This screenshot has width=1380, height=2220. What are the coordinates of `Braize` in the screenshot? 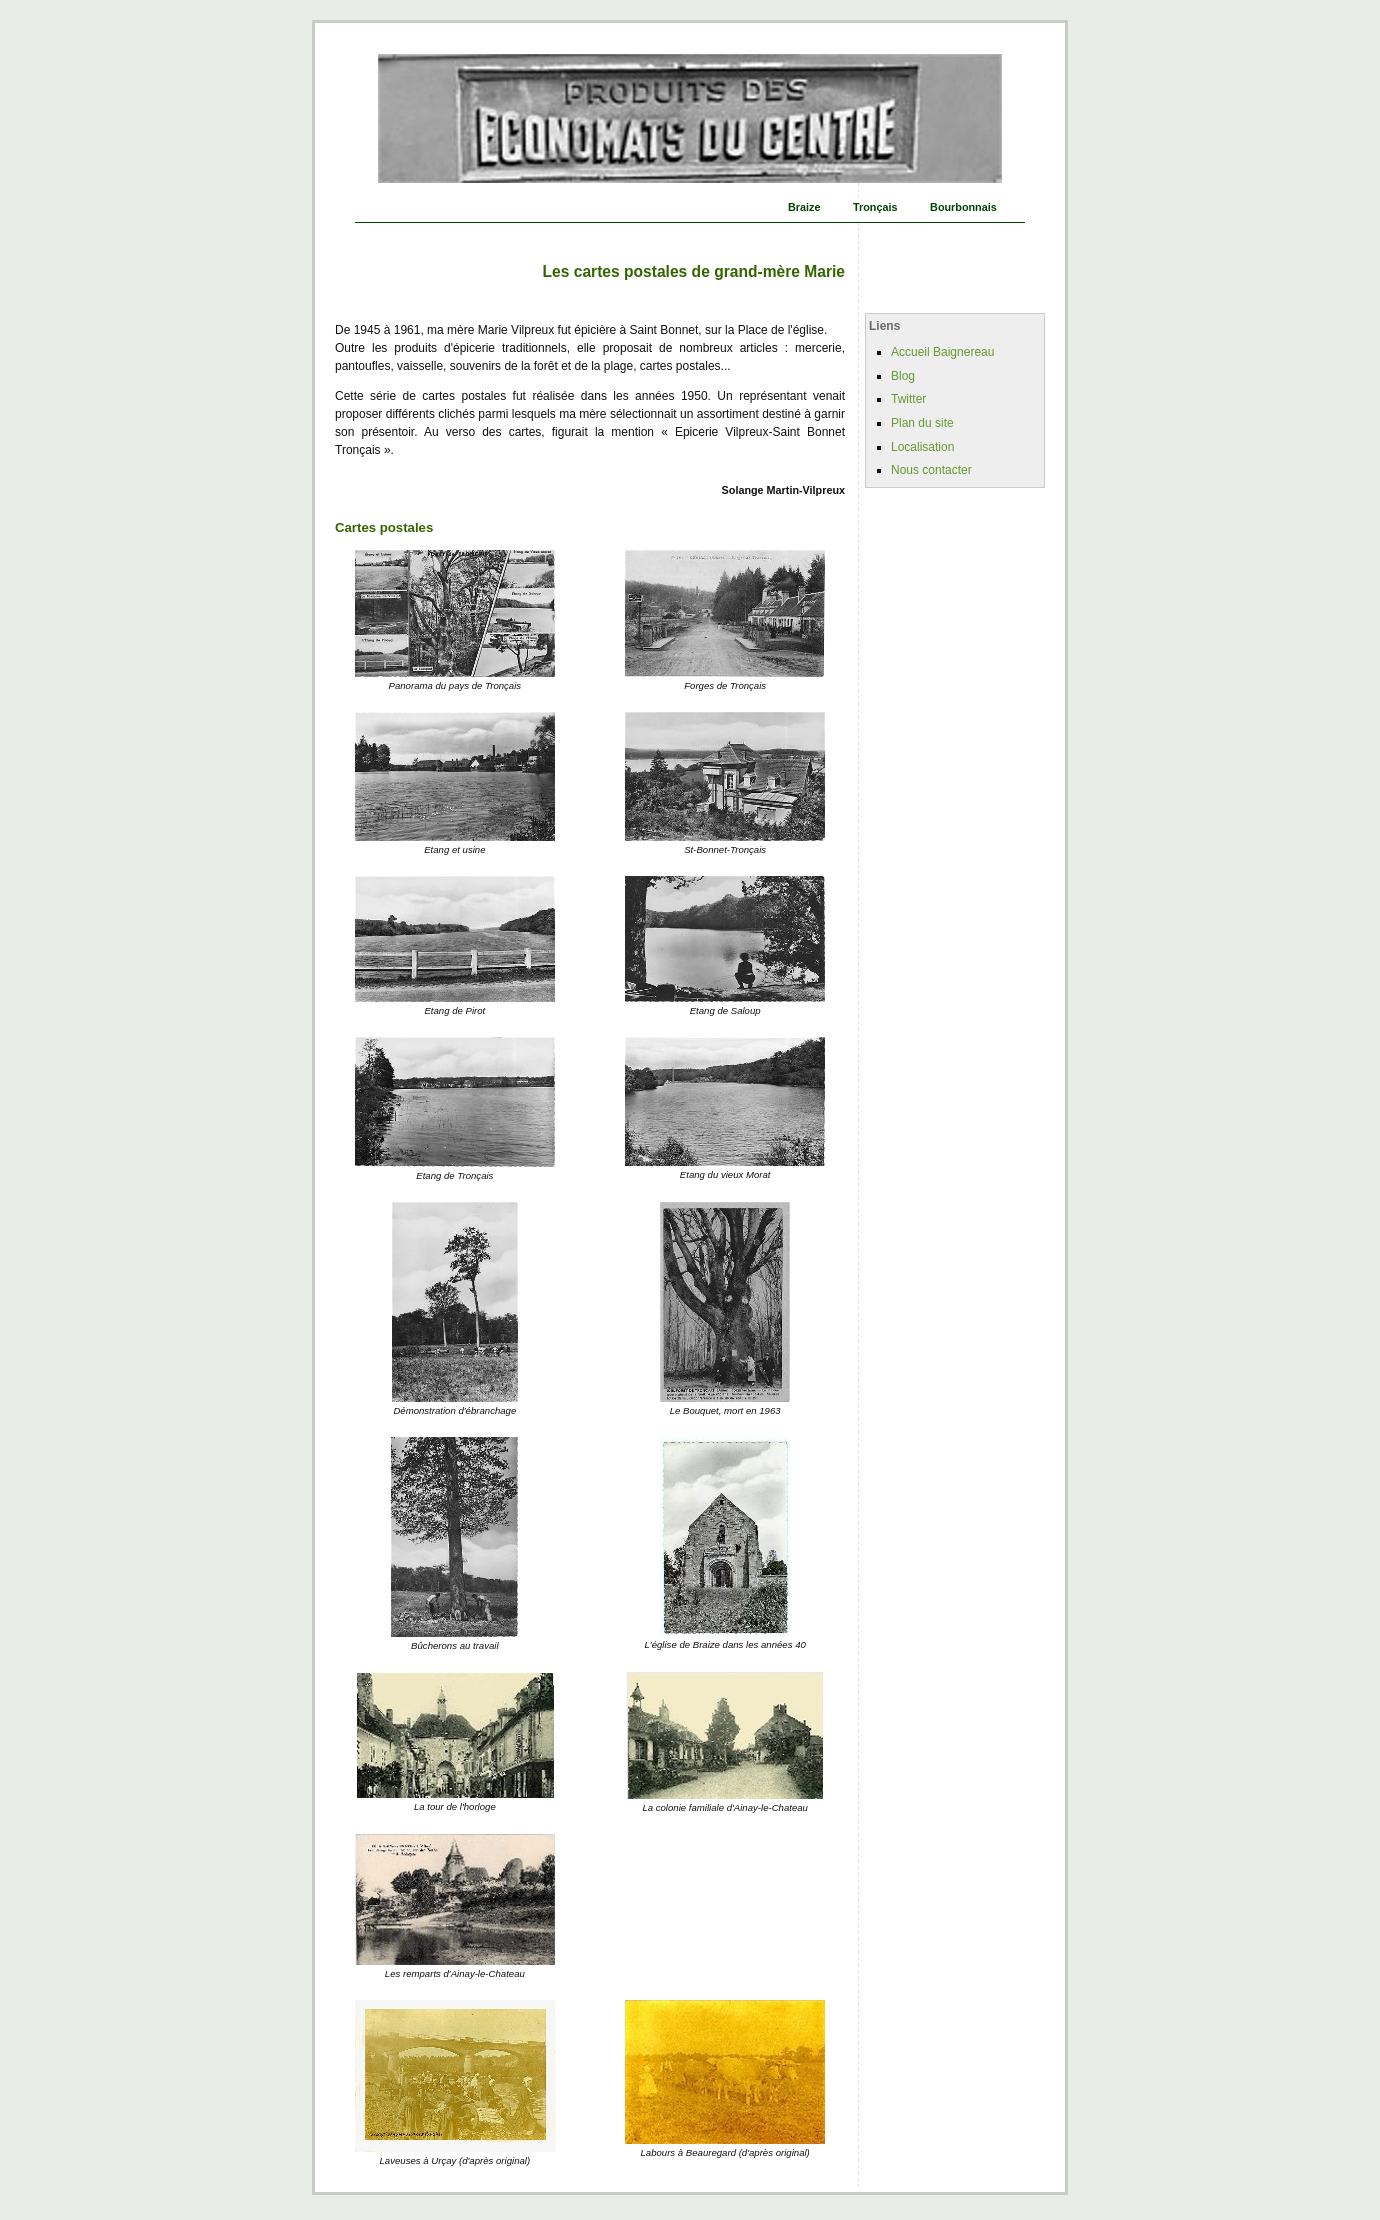 It's located at (804, 207).